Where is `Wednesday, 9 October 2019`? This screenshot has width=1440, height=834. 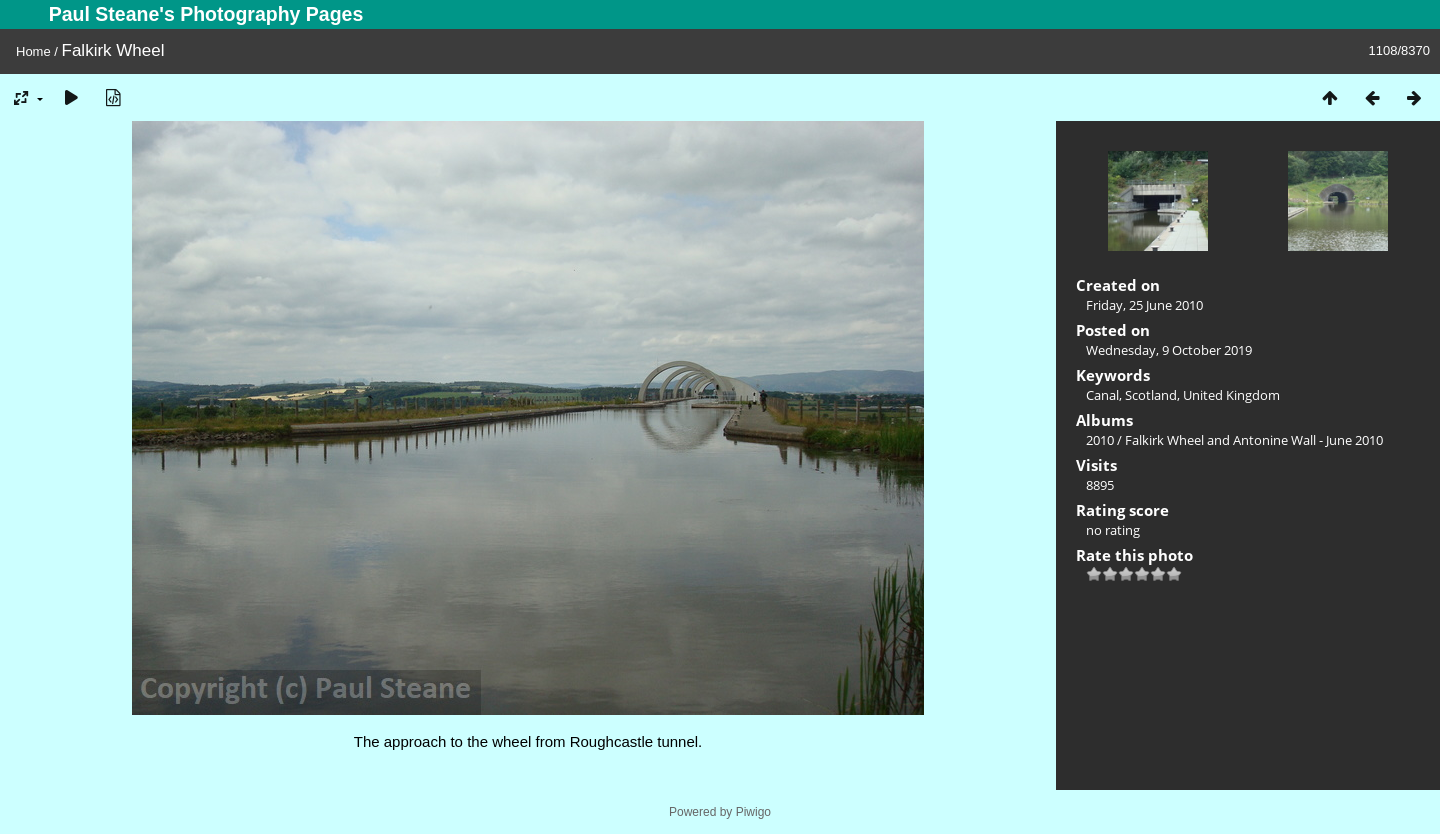 Wednesday, 9 October 2019 is located at coordinates (1169, 350).